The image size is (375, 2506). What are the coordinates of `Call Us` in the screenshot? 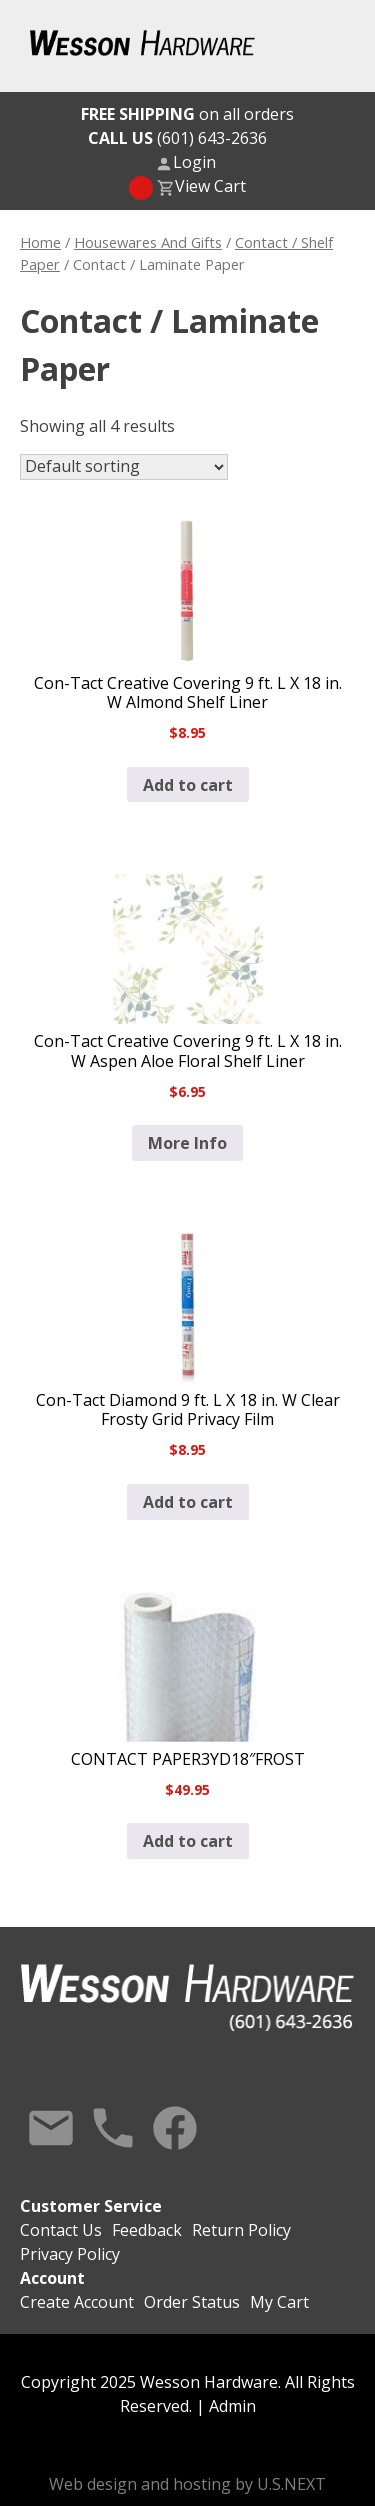 It's located at (113, 2128).